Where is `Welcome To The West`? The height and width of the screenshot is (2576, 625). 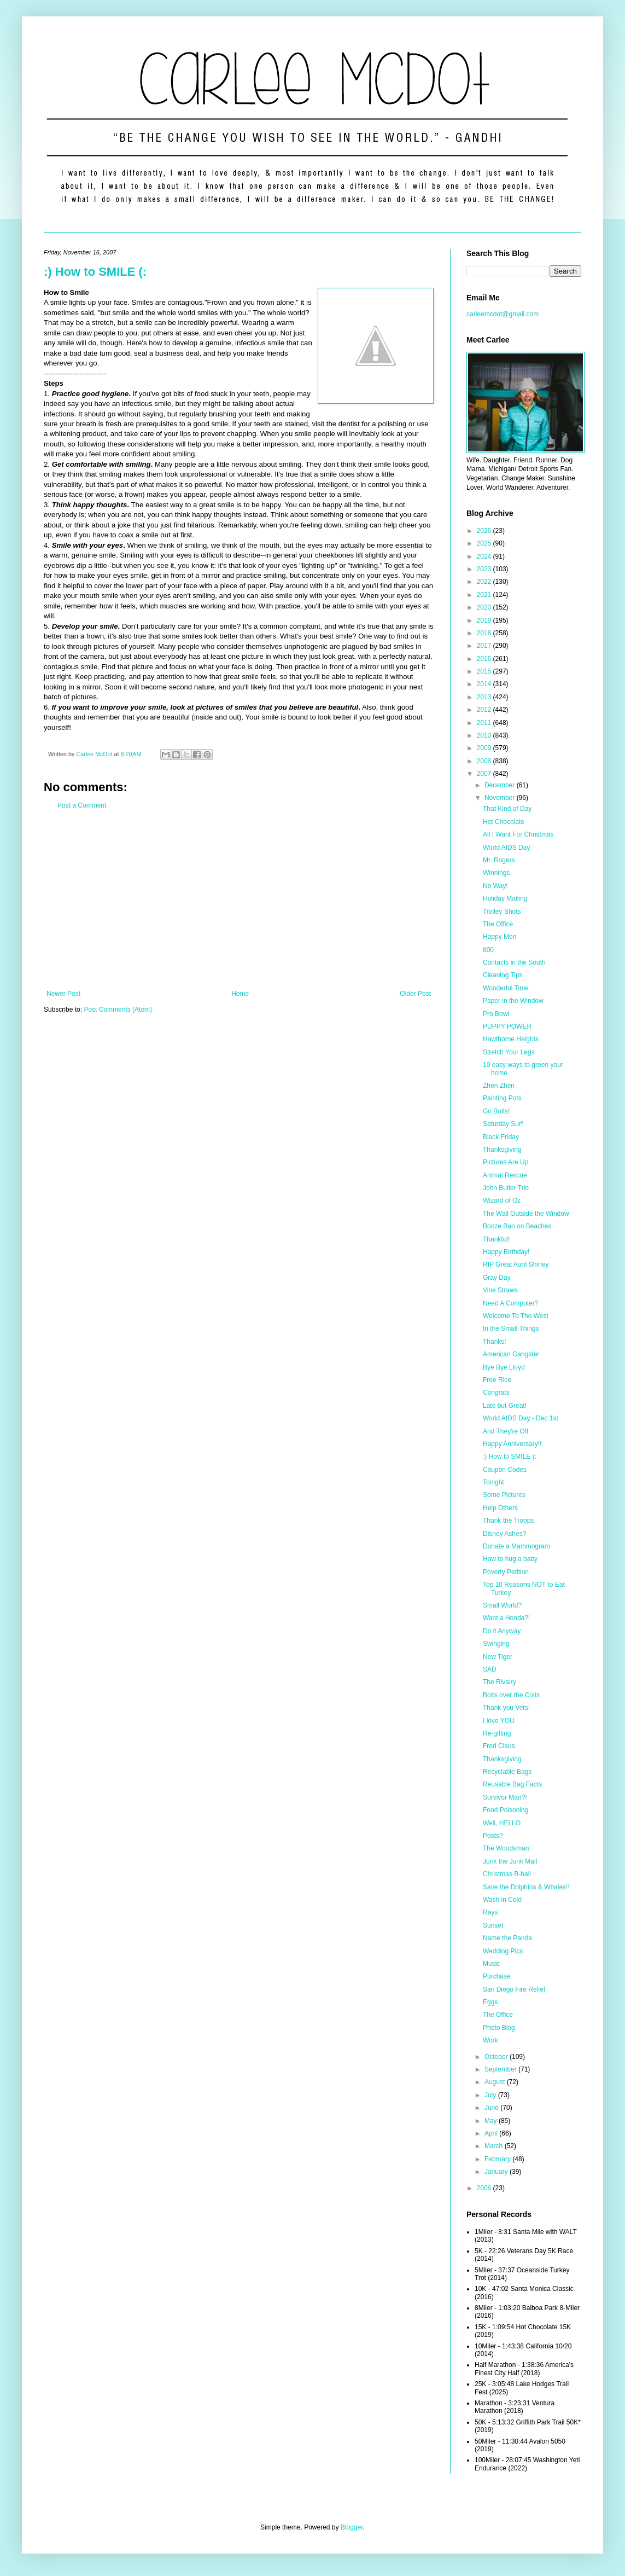 Welcome To The West is located at coordinates (515, 1316).